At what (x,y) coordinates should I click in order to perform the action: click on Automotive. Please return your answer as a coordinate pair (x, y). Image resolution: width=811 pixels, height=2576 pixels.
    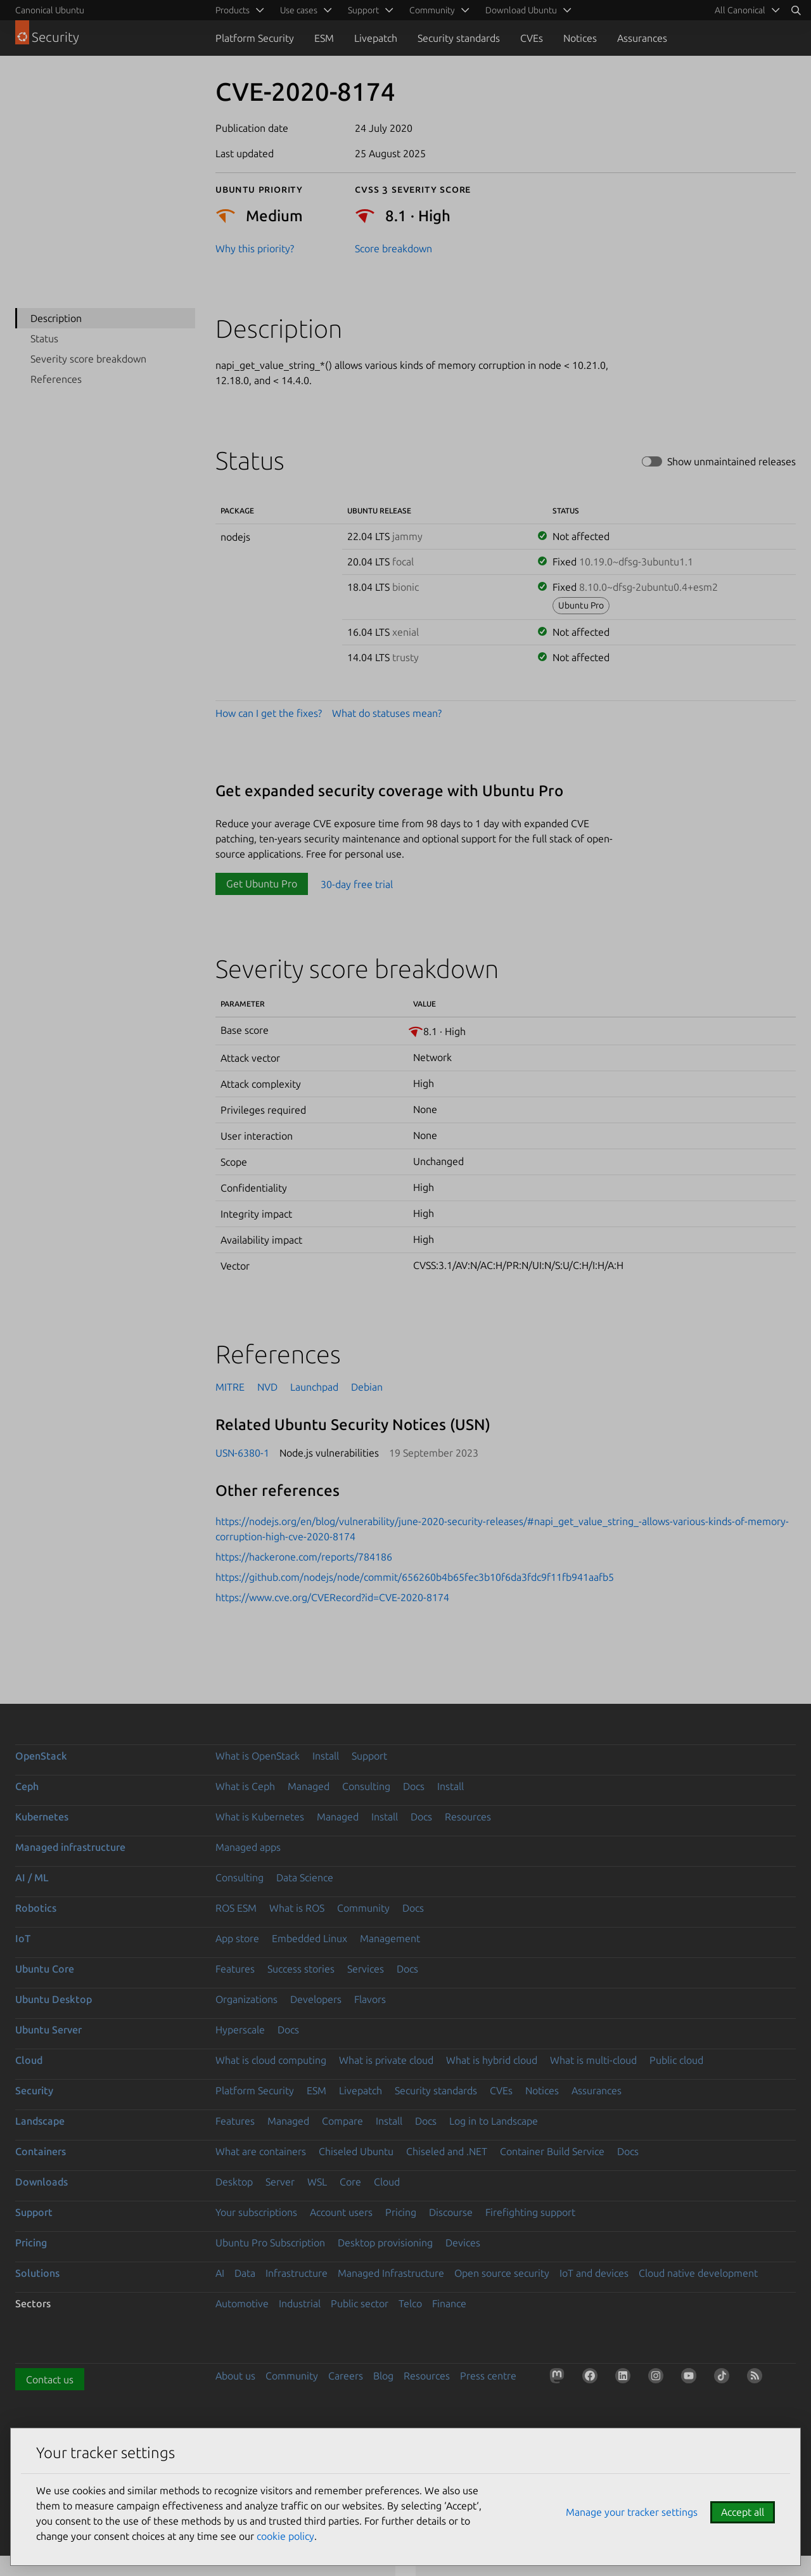
    Looking at the image, I should click on (242, 2303).